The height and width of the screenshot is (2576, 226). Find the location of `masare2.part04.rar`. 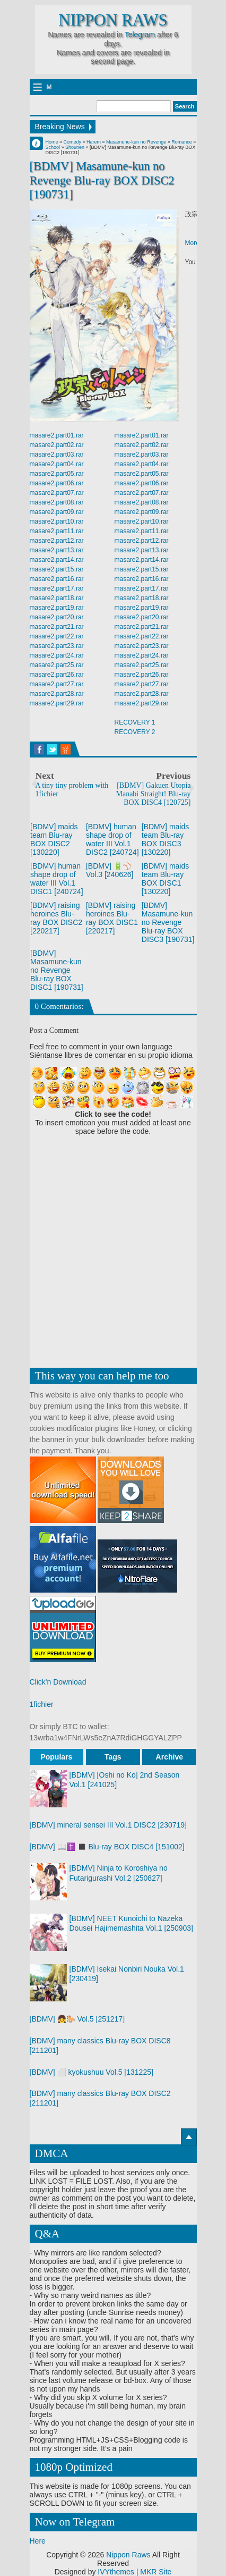

masare2.part04.rar is located at coordinates (57, 464).